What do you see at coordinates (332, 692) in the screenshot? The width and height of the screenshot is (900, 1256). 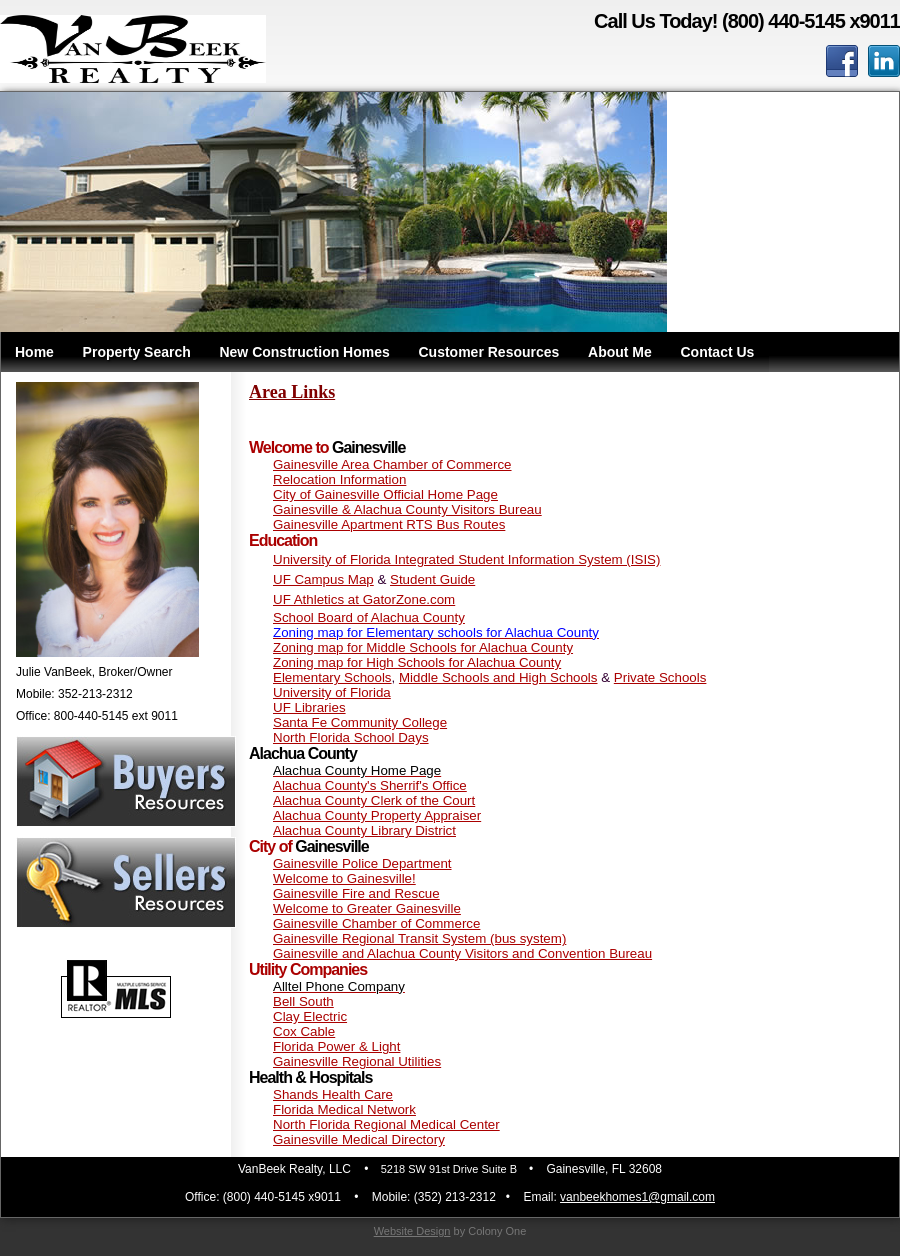 I see `University of Florida` at bounding box center [332, 692].